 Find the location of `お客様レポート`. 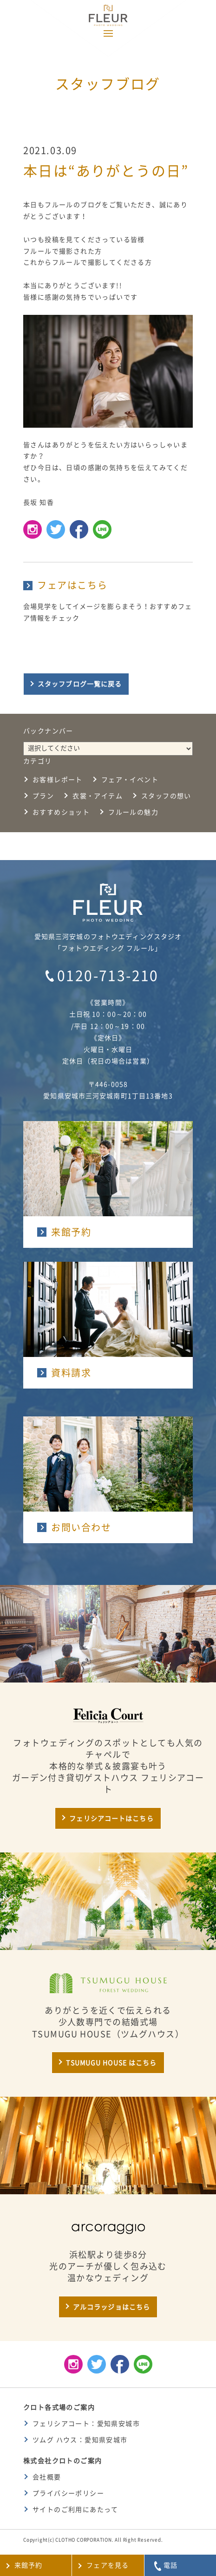

お客様レポート is located at coordinates (58, 779).